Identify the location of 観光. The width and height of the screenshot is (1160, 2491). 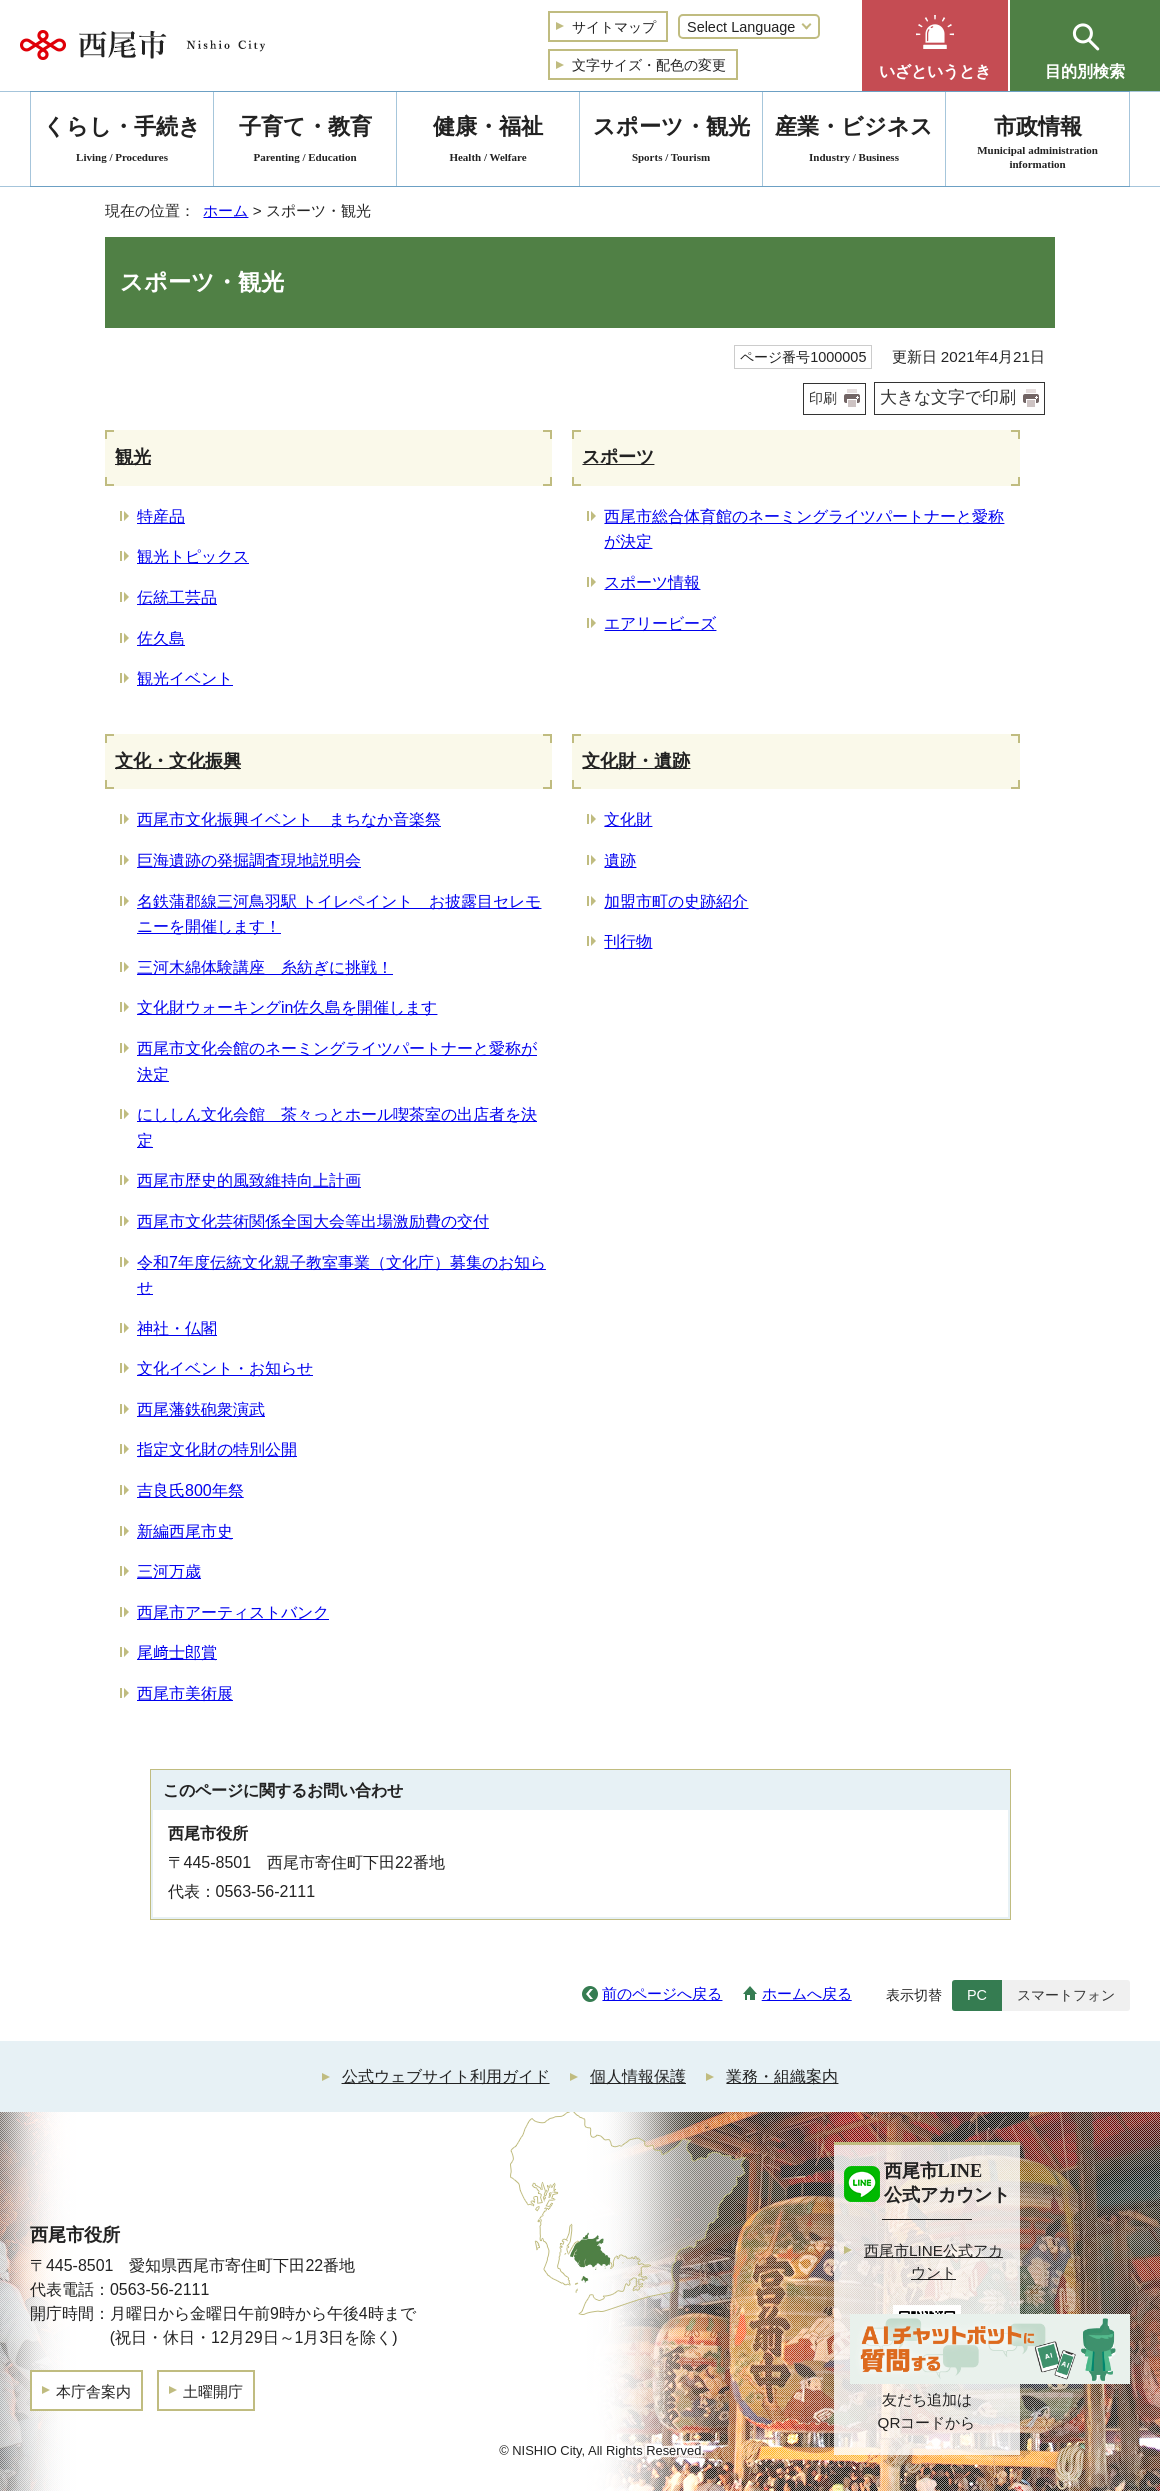
(133, 457).